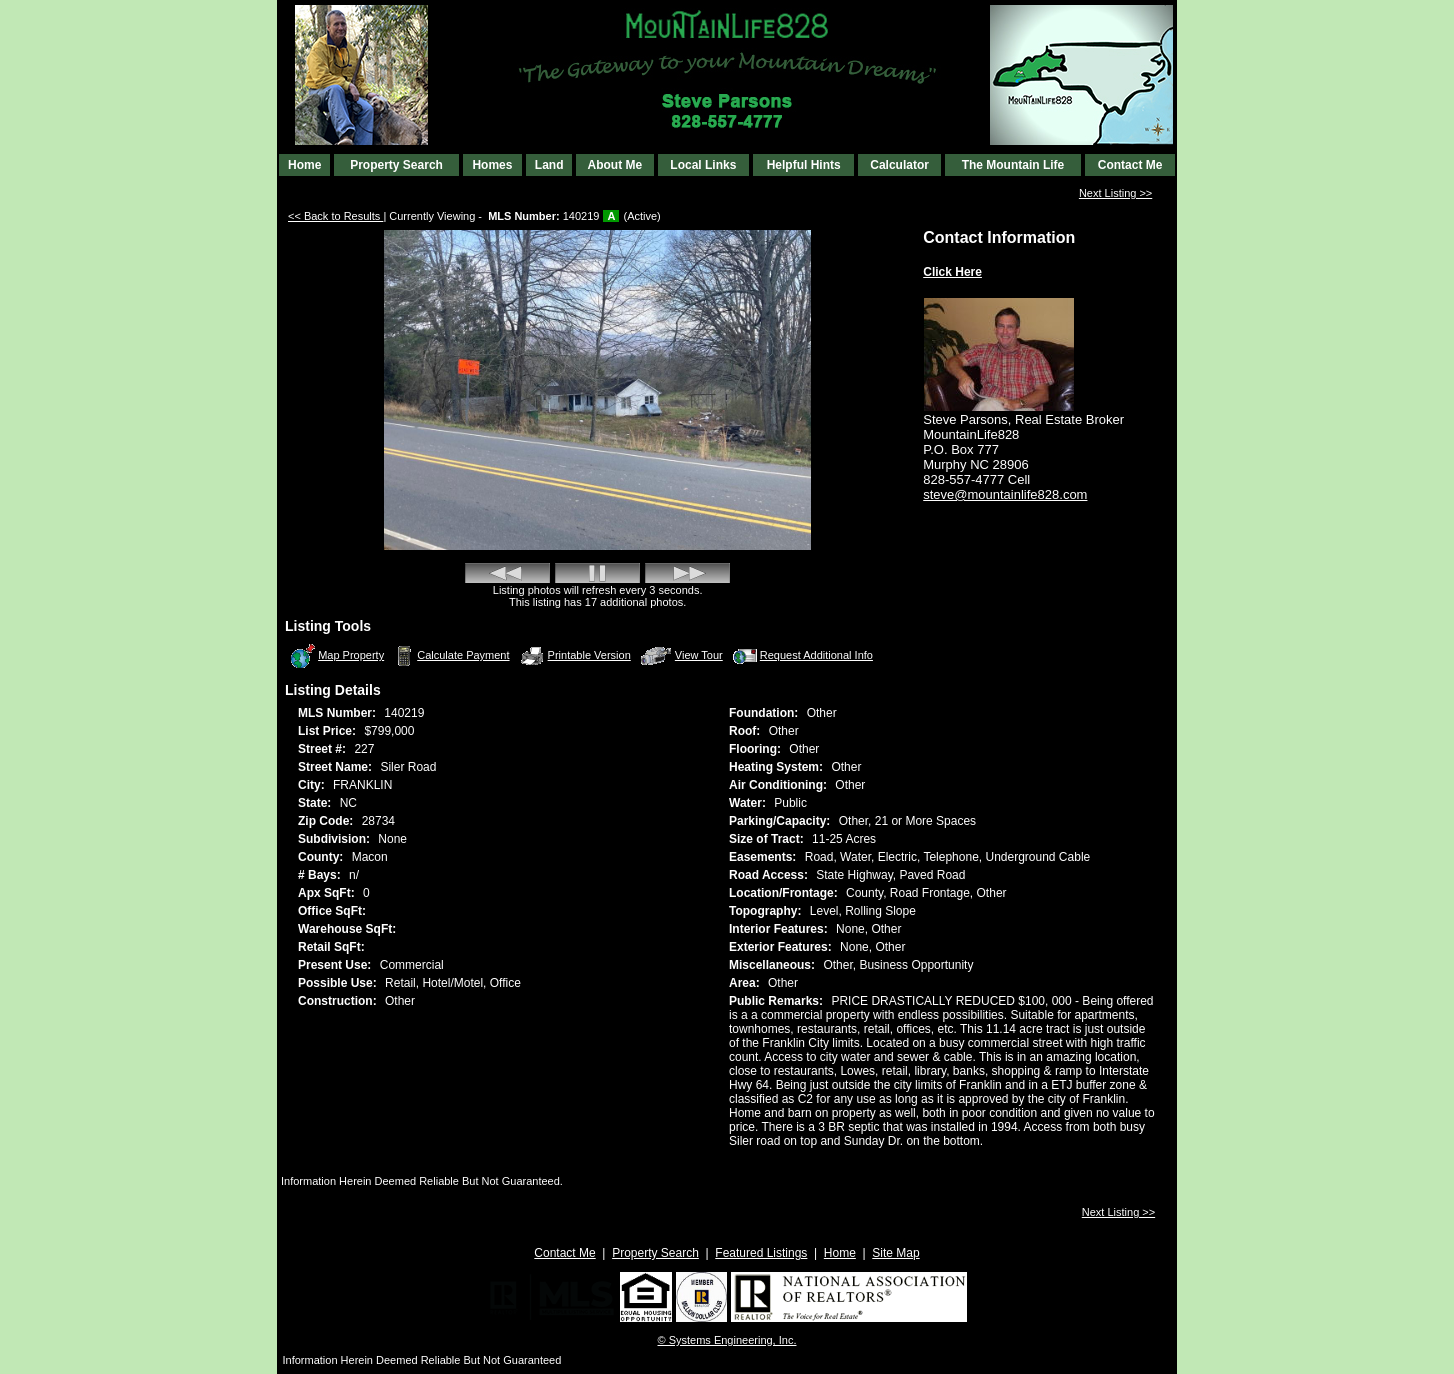 This screenshot has width=1454, height=1374. Describe the element at coordinates (1130, 165) in the screenshot. I see `Contact Me` at that location.